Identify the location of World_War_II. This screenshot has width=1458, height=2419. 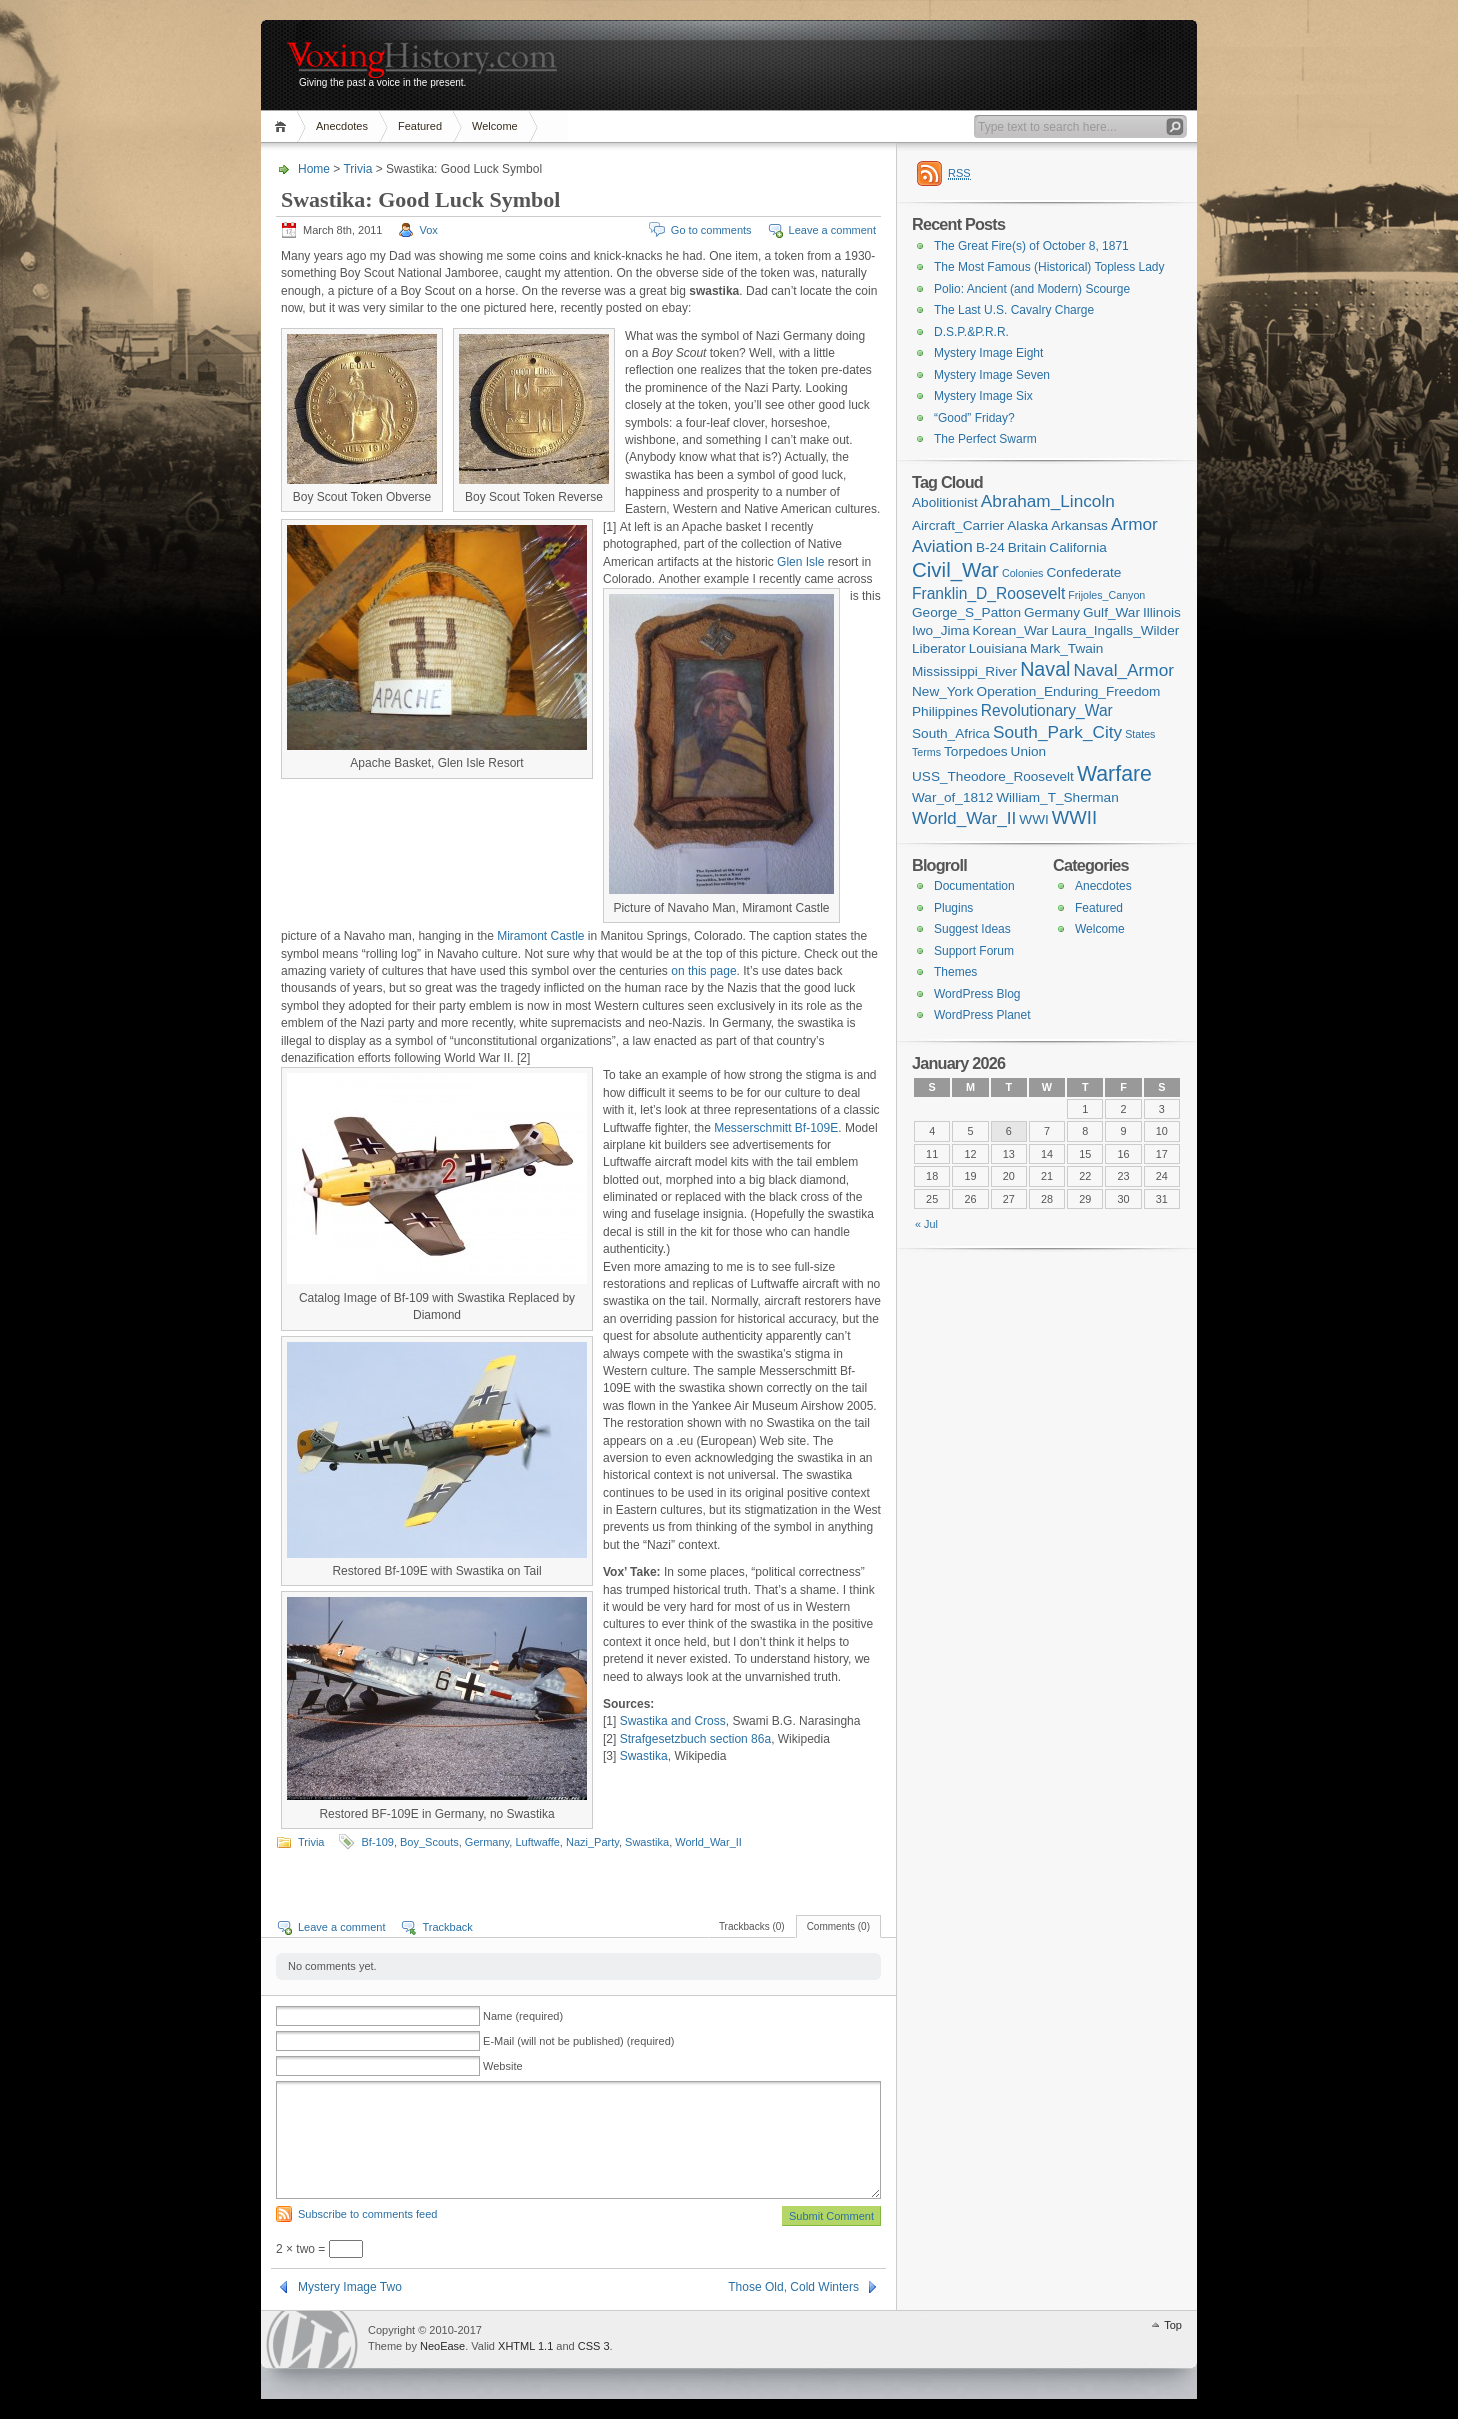
(708, 1842).